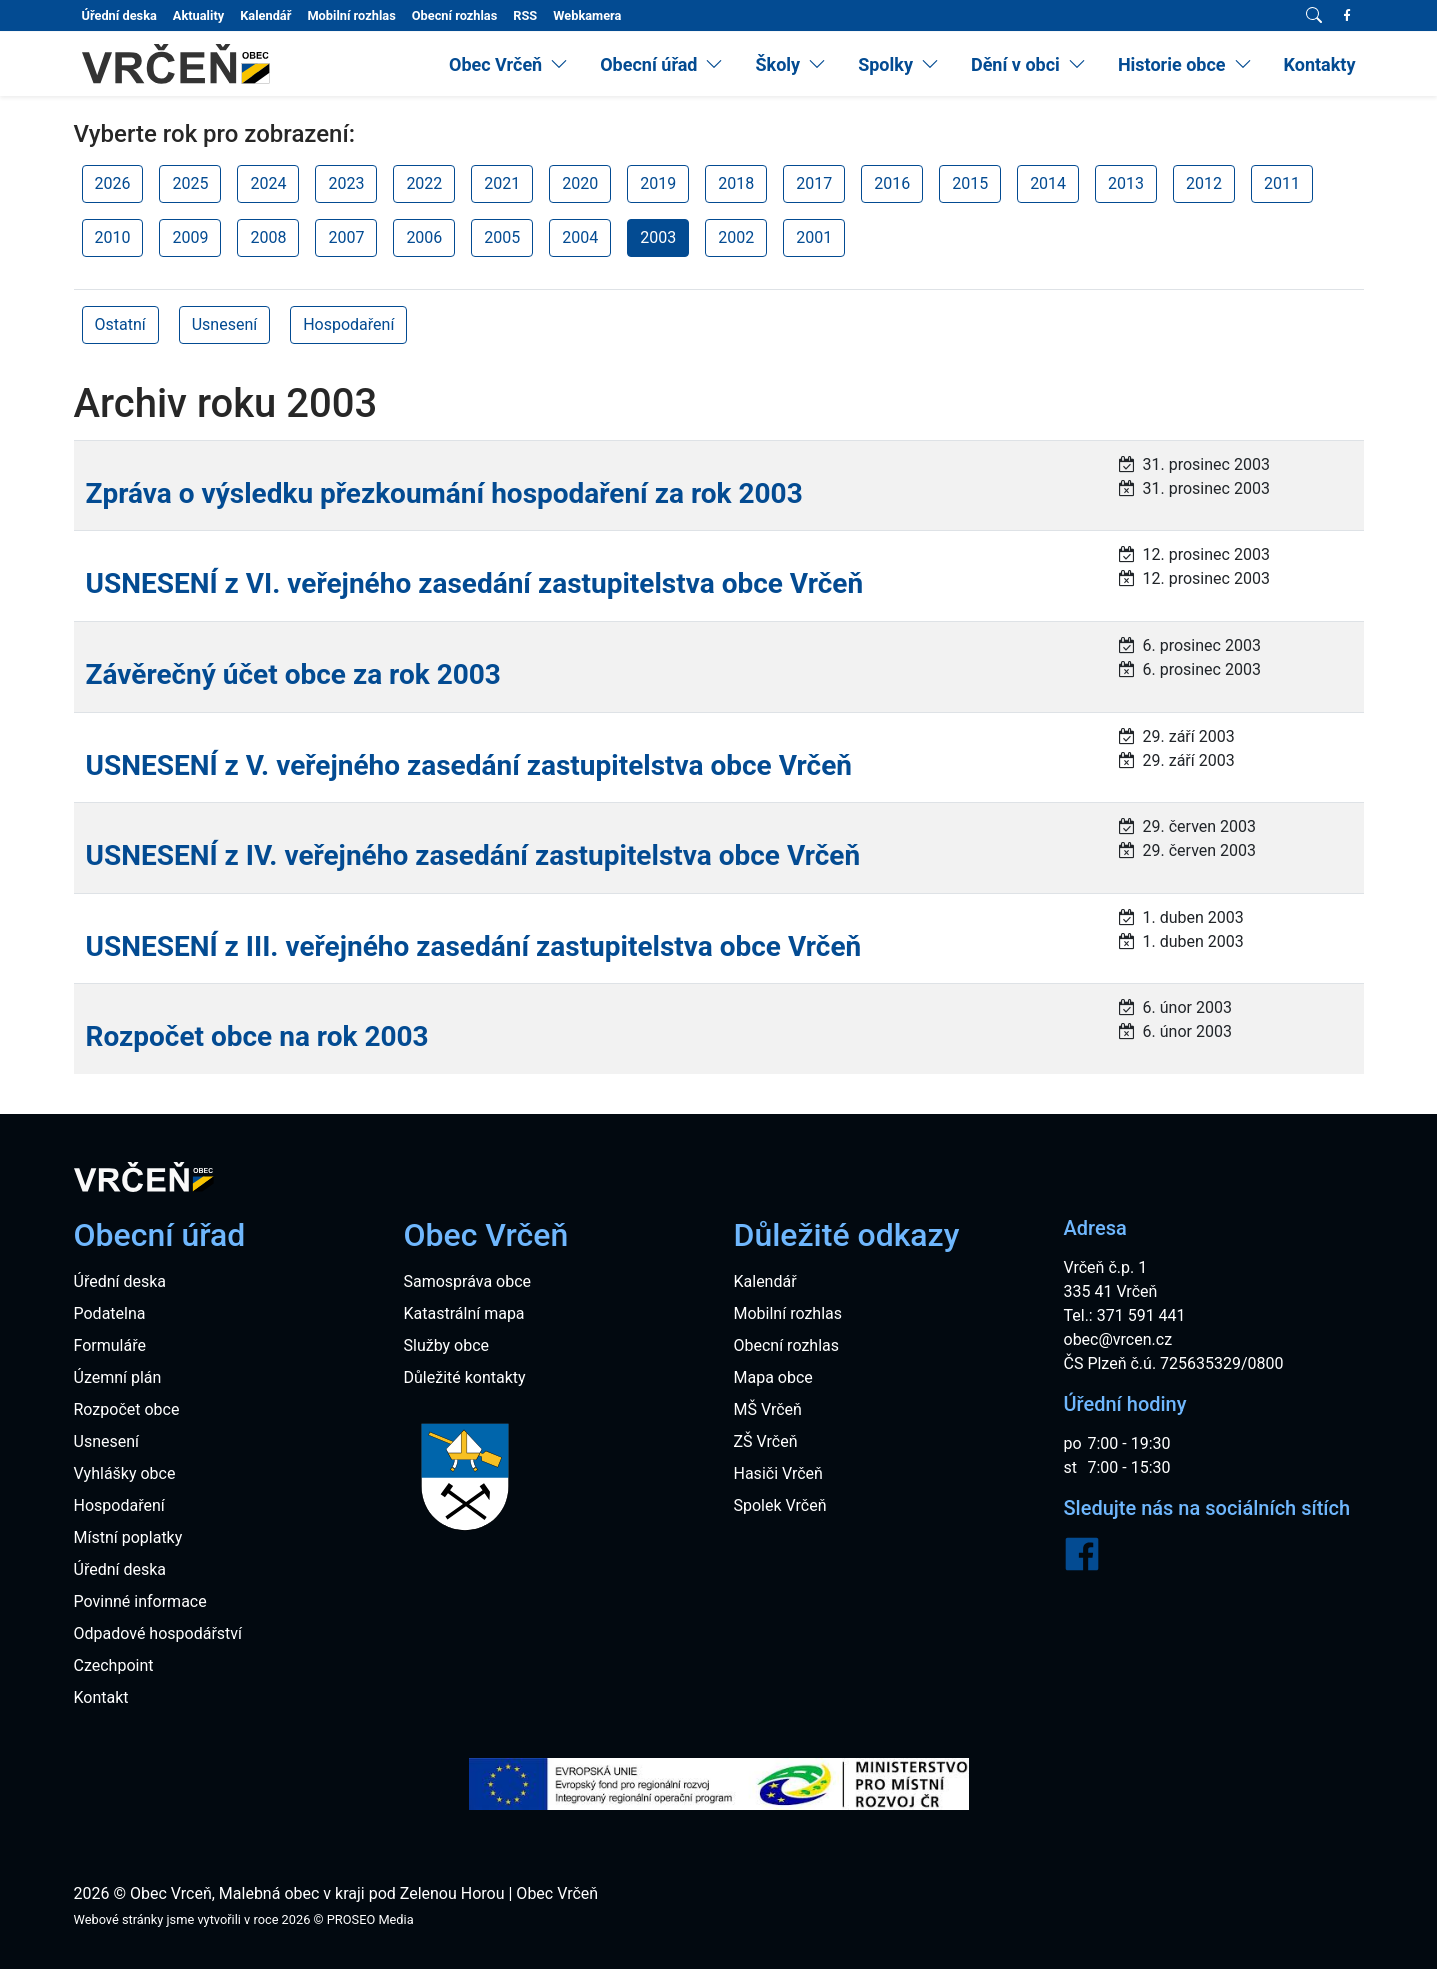 The height and width of the screenshot is (1969, 1437). Describe the element at coordinates (190, 183) in the screenshot. I see `2025` at that location.